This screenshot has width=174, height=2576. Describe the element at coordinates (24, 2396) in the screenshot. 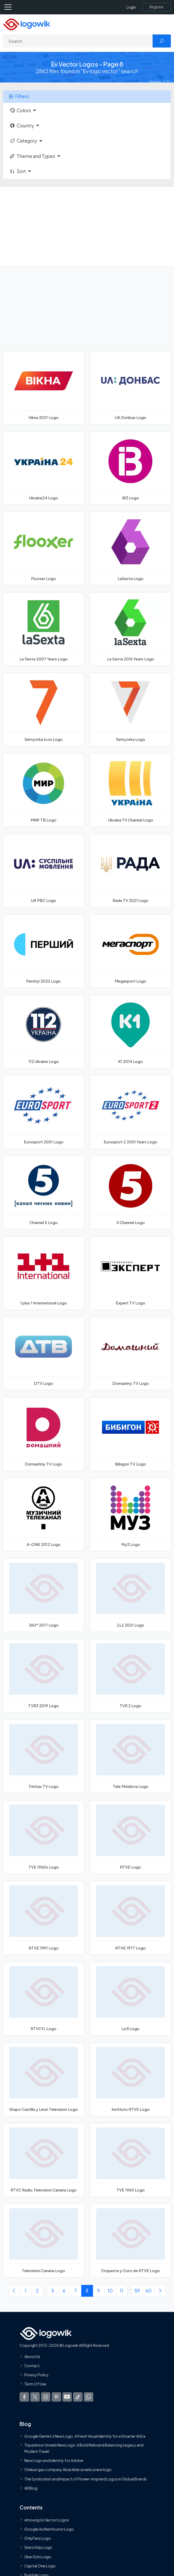

I see `[Logowik Facebook]` at that location.